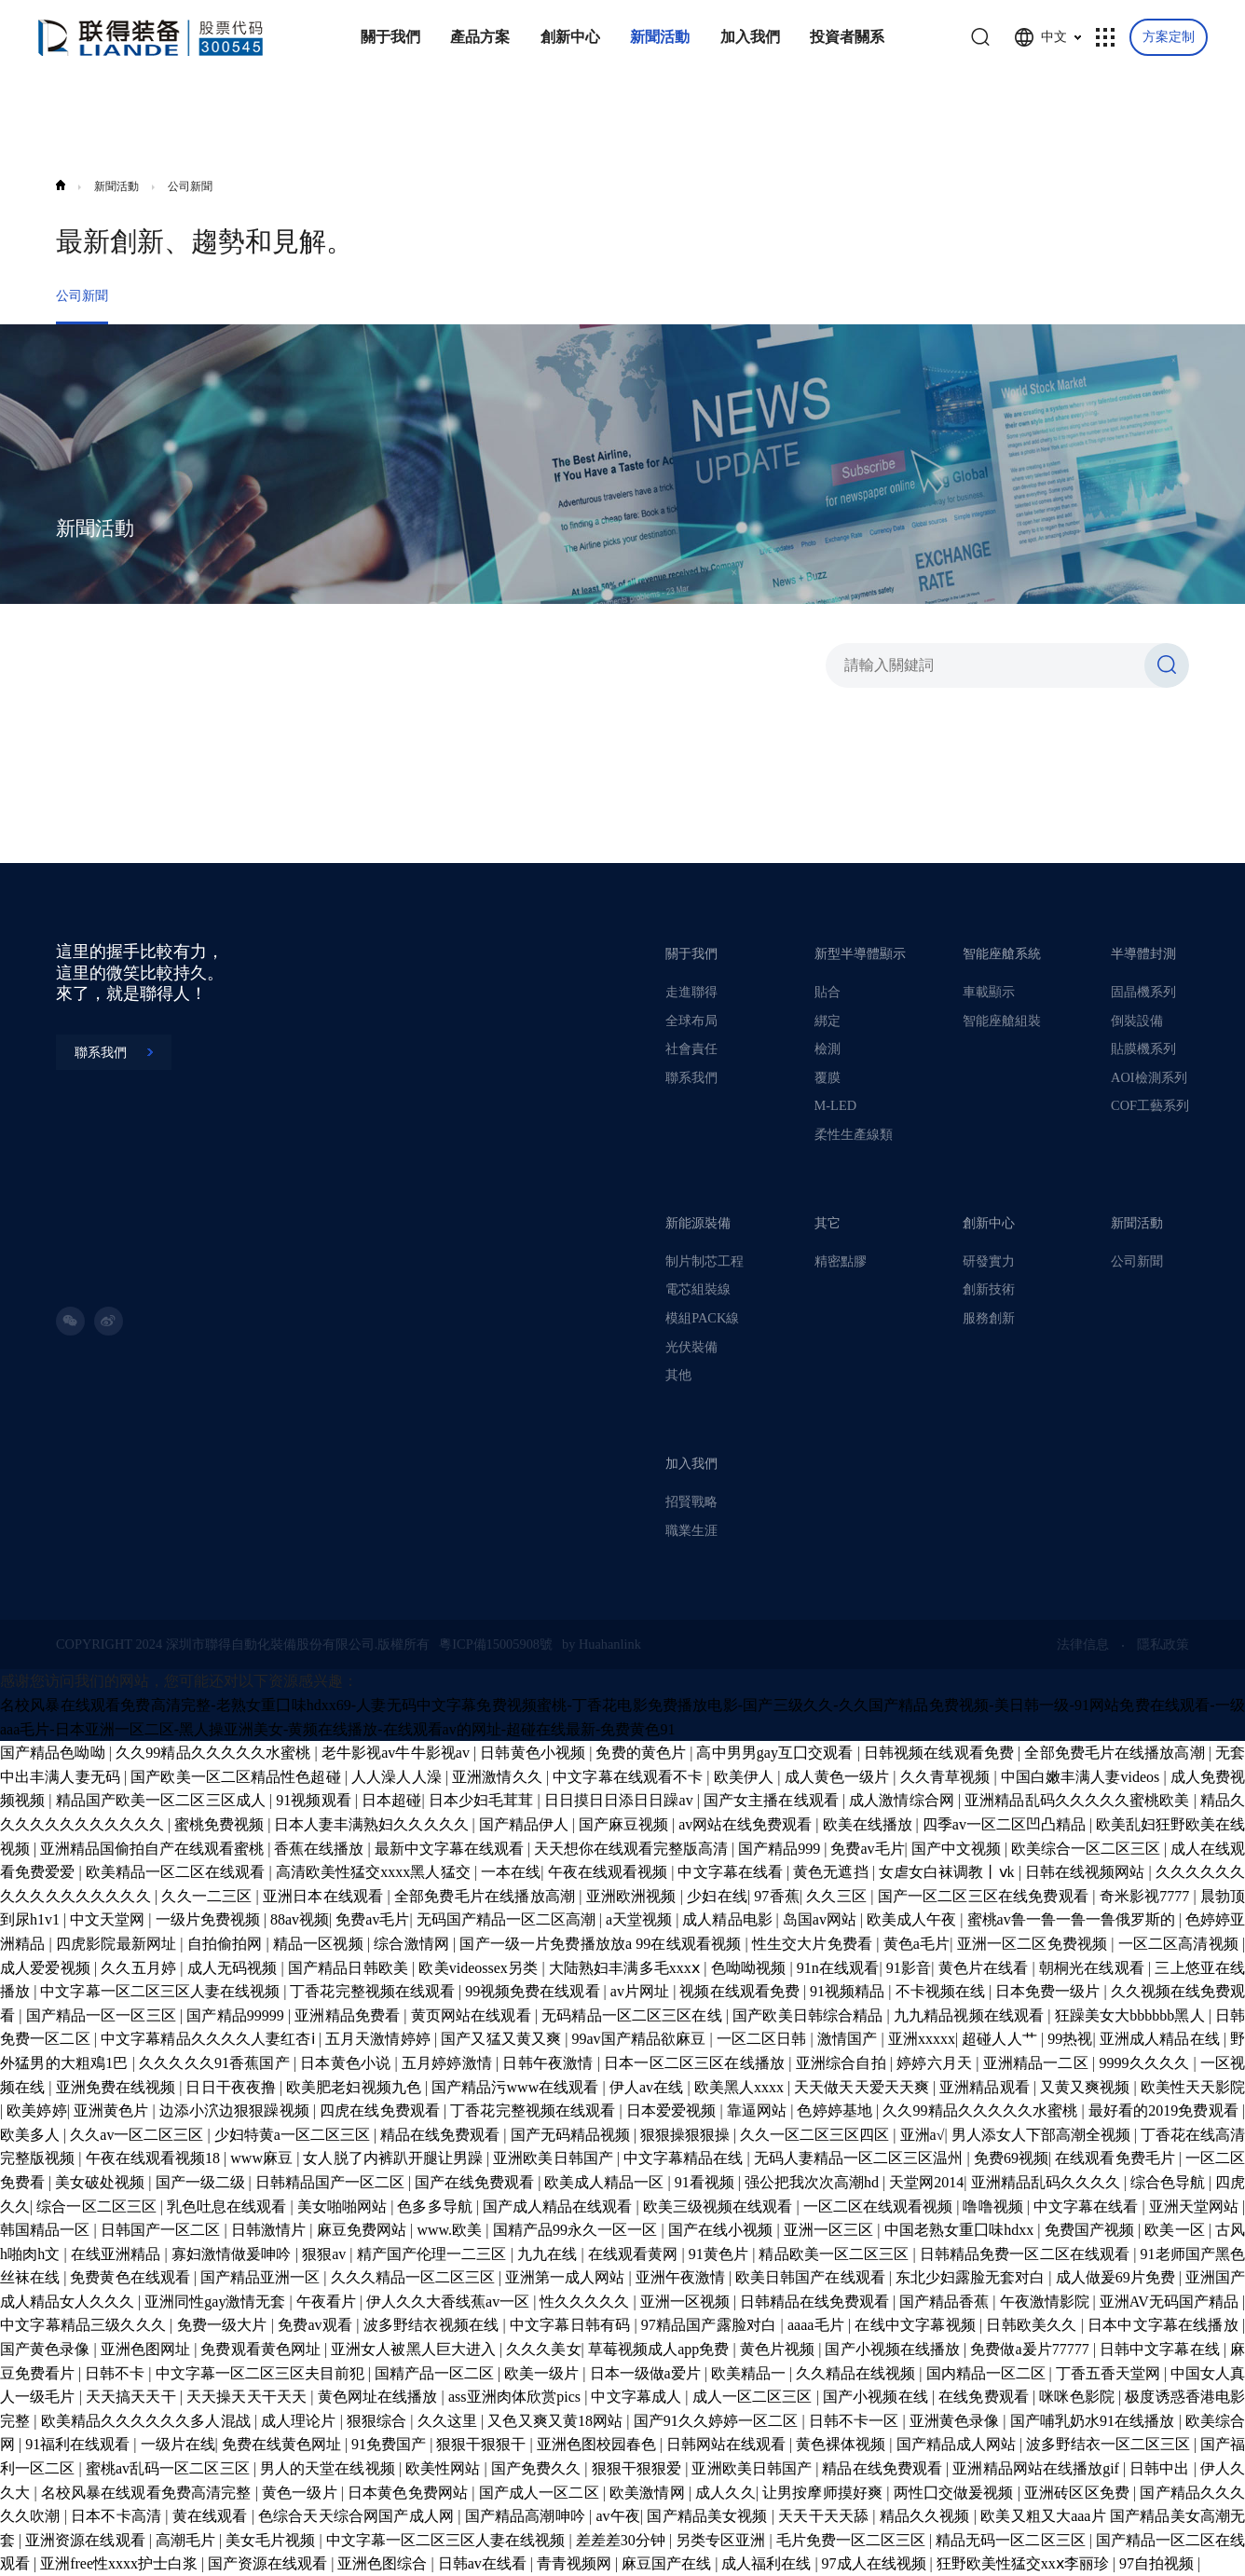  What do you see at coordinates (476, 2182) in the screenshot?
I see `国产在线免费观看` at bounding box center [476, 2182].